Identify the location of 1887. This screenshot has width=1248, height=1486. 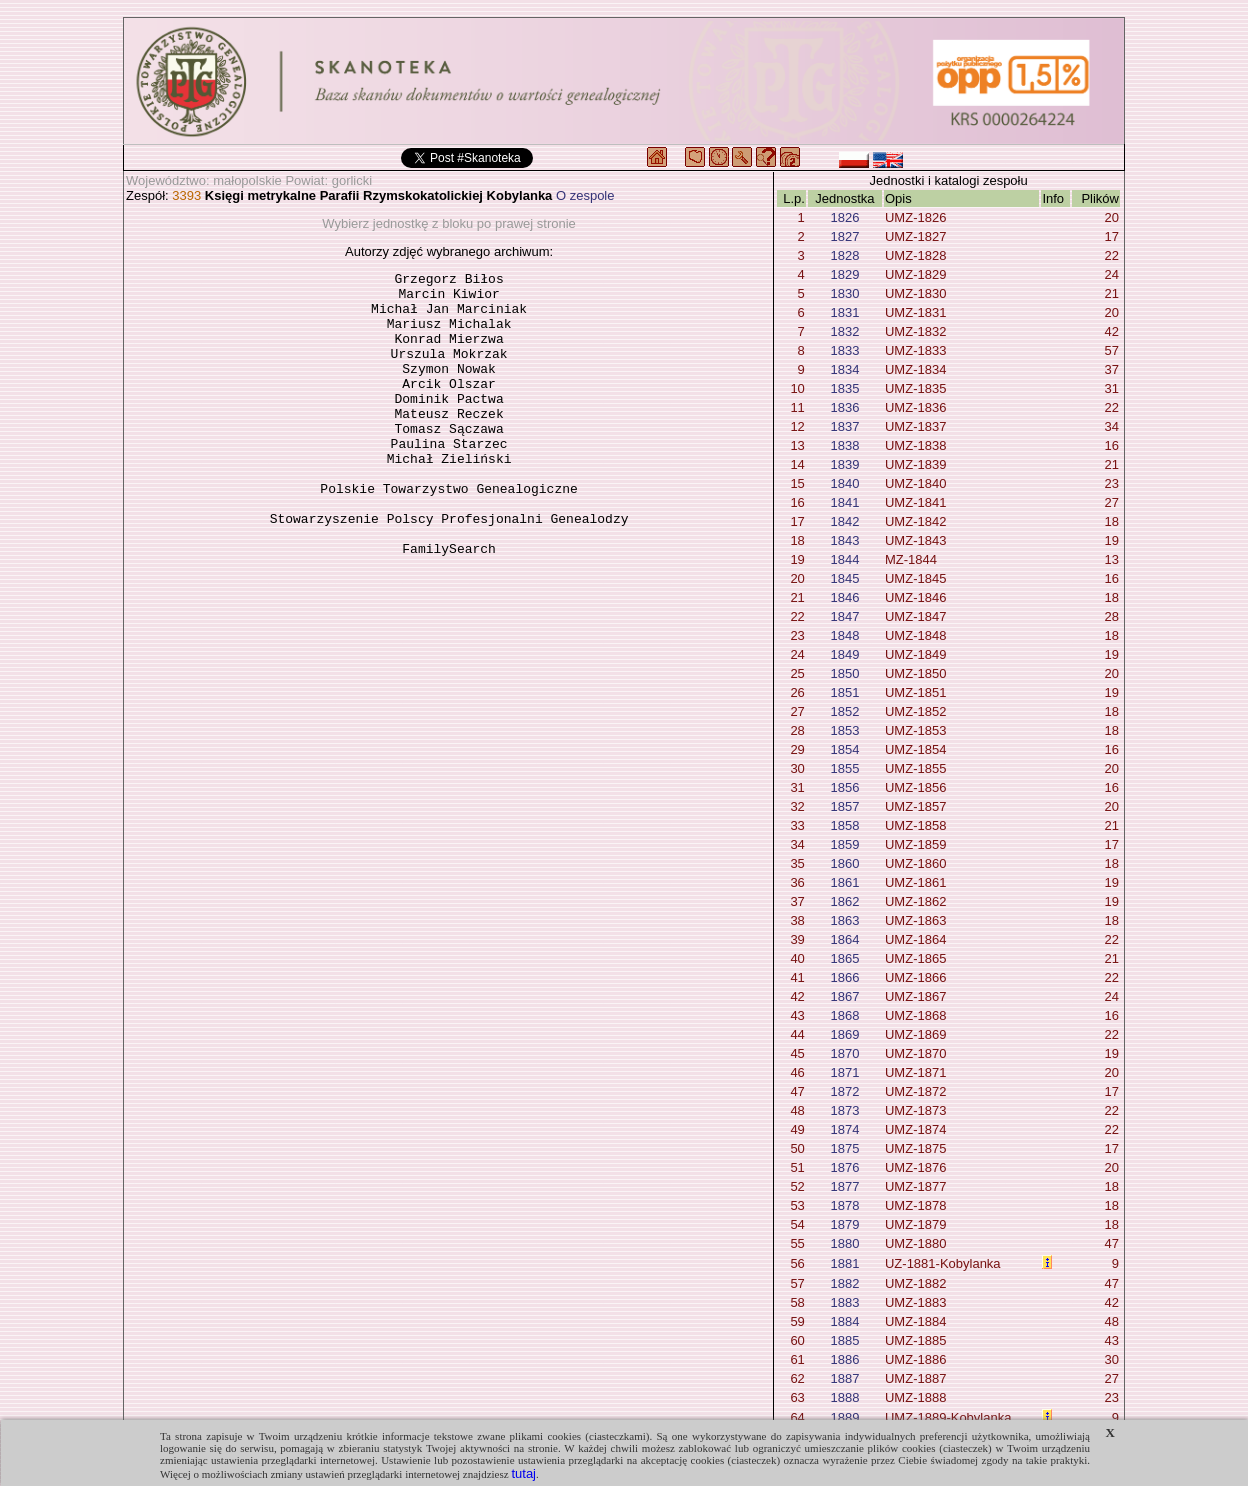
(844, 1378).